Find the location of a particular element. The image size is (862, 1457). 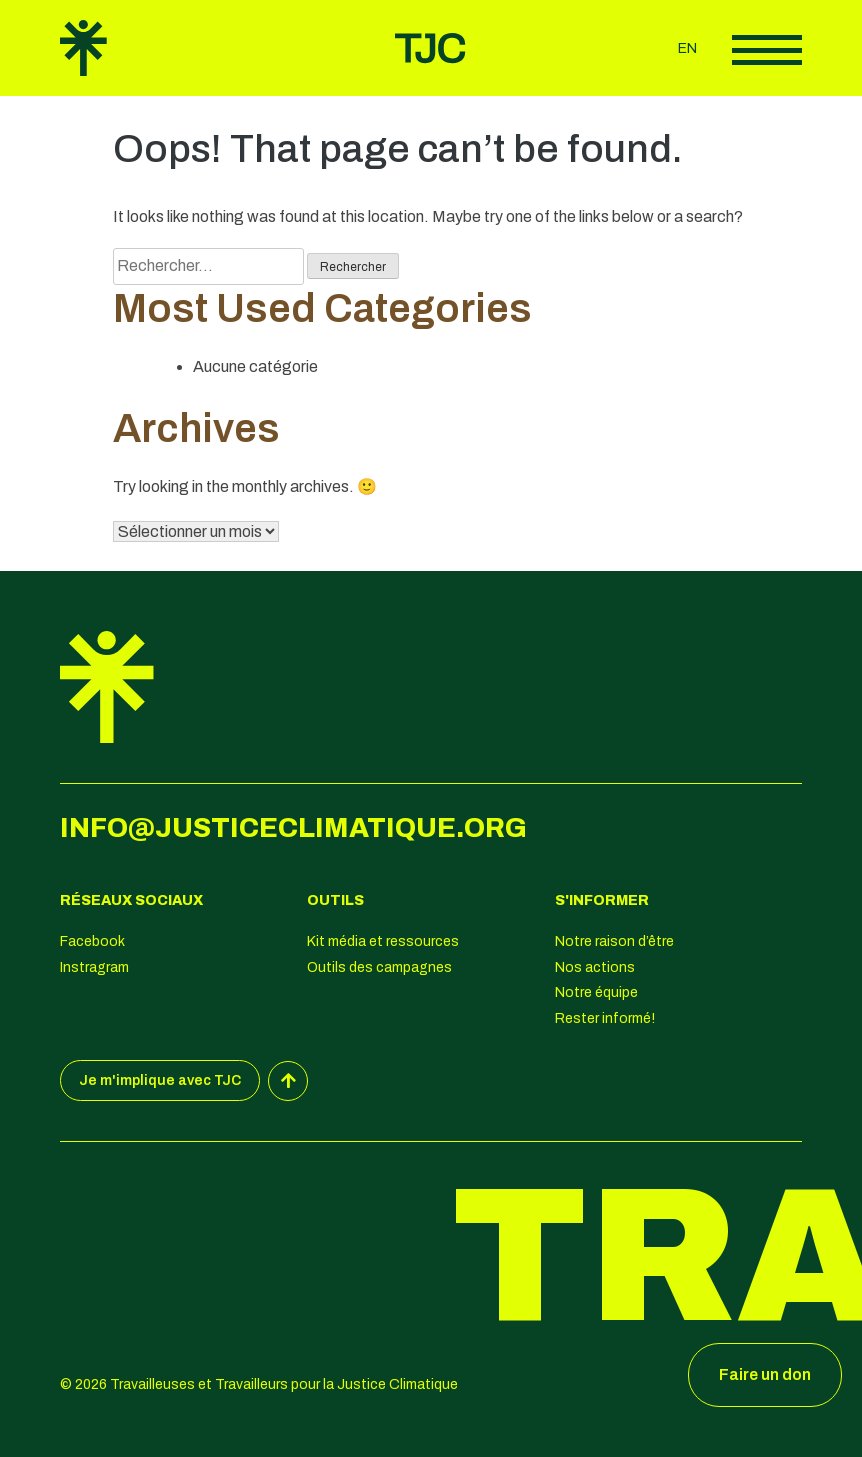

info@justiceclimatique.org is located at coordinates (293, 828).